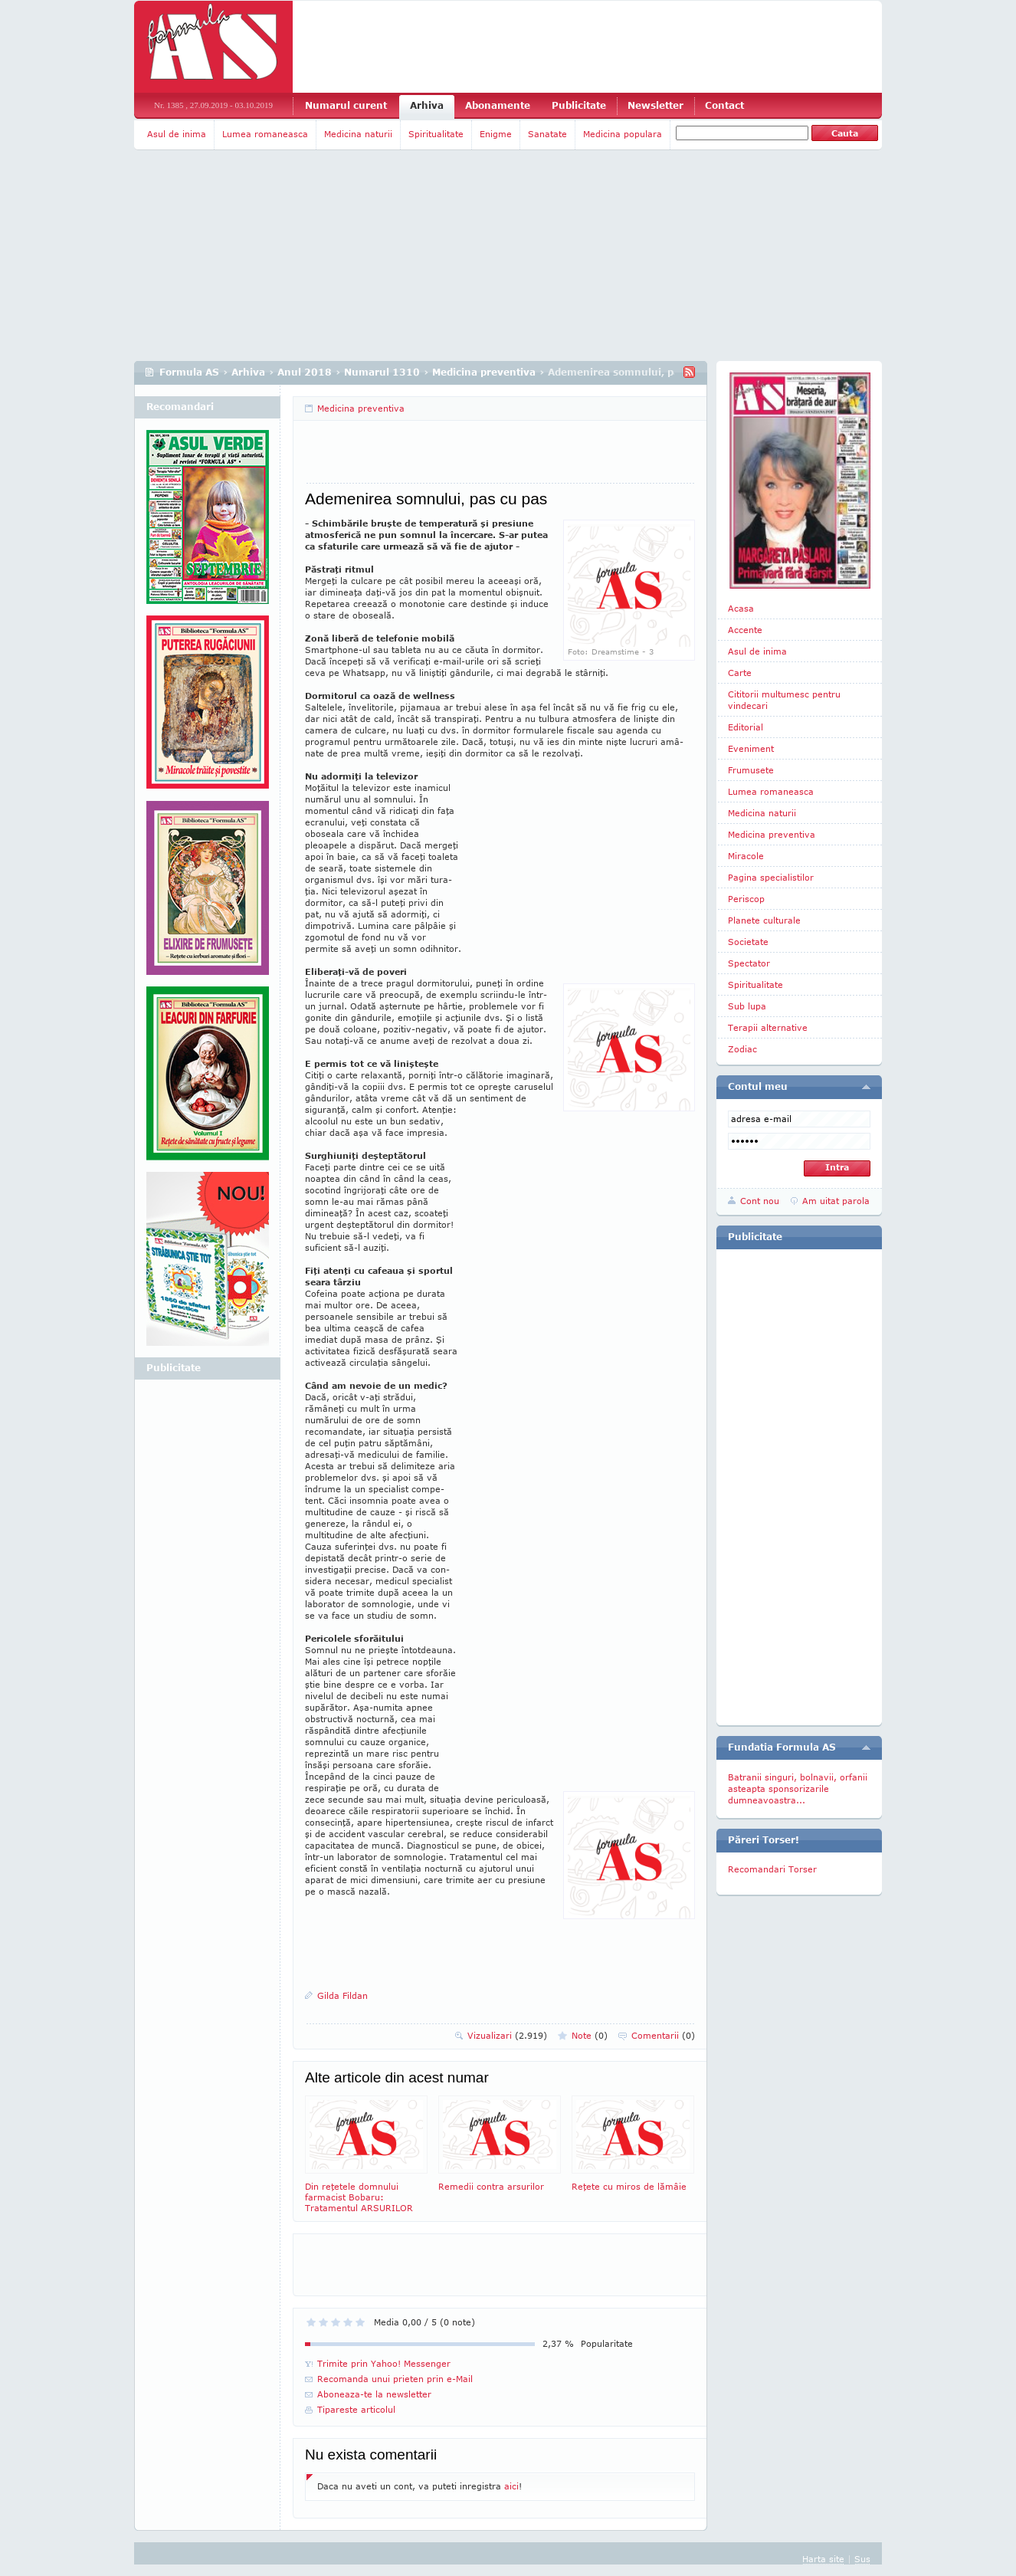  Describe the element at coordinates (746, 856) in the screenshot. I see `Miracole` at that location.